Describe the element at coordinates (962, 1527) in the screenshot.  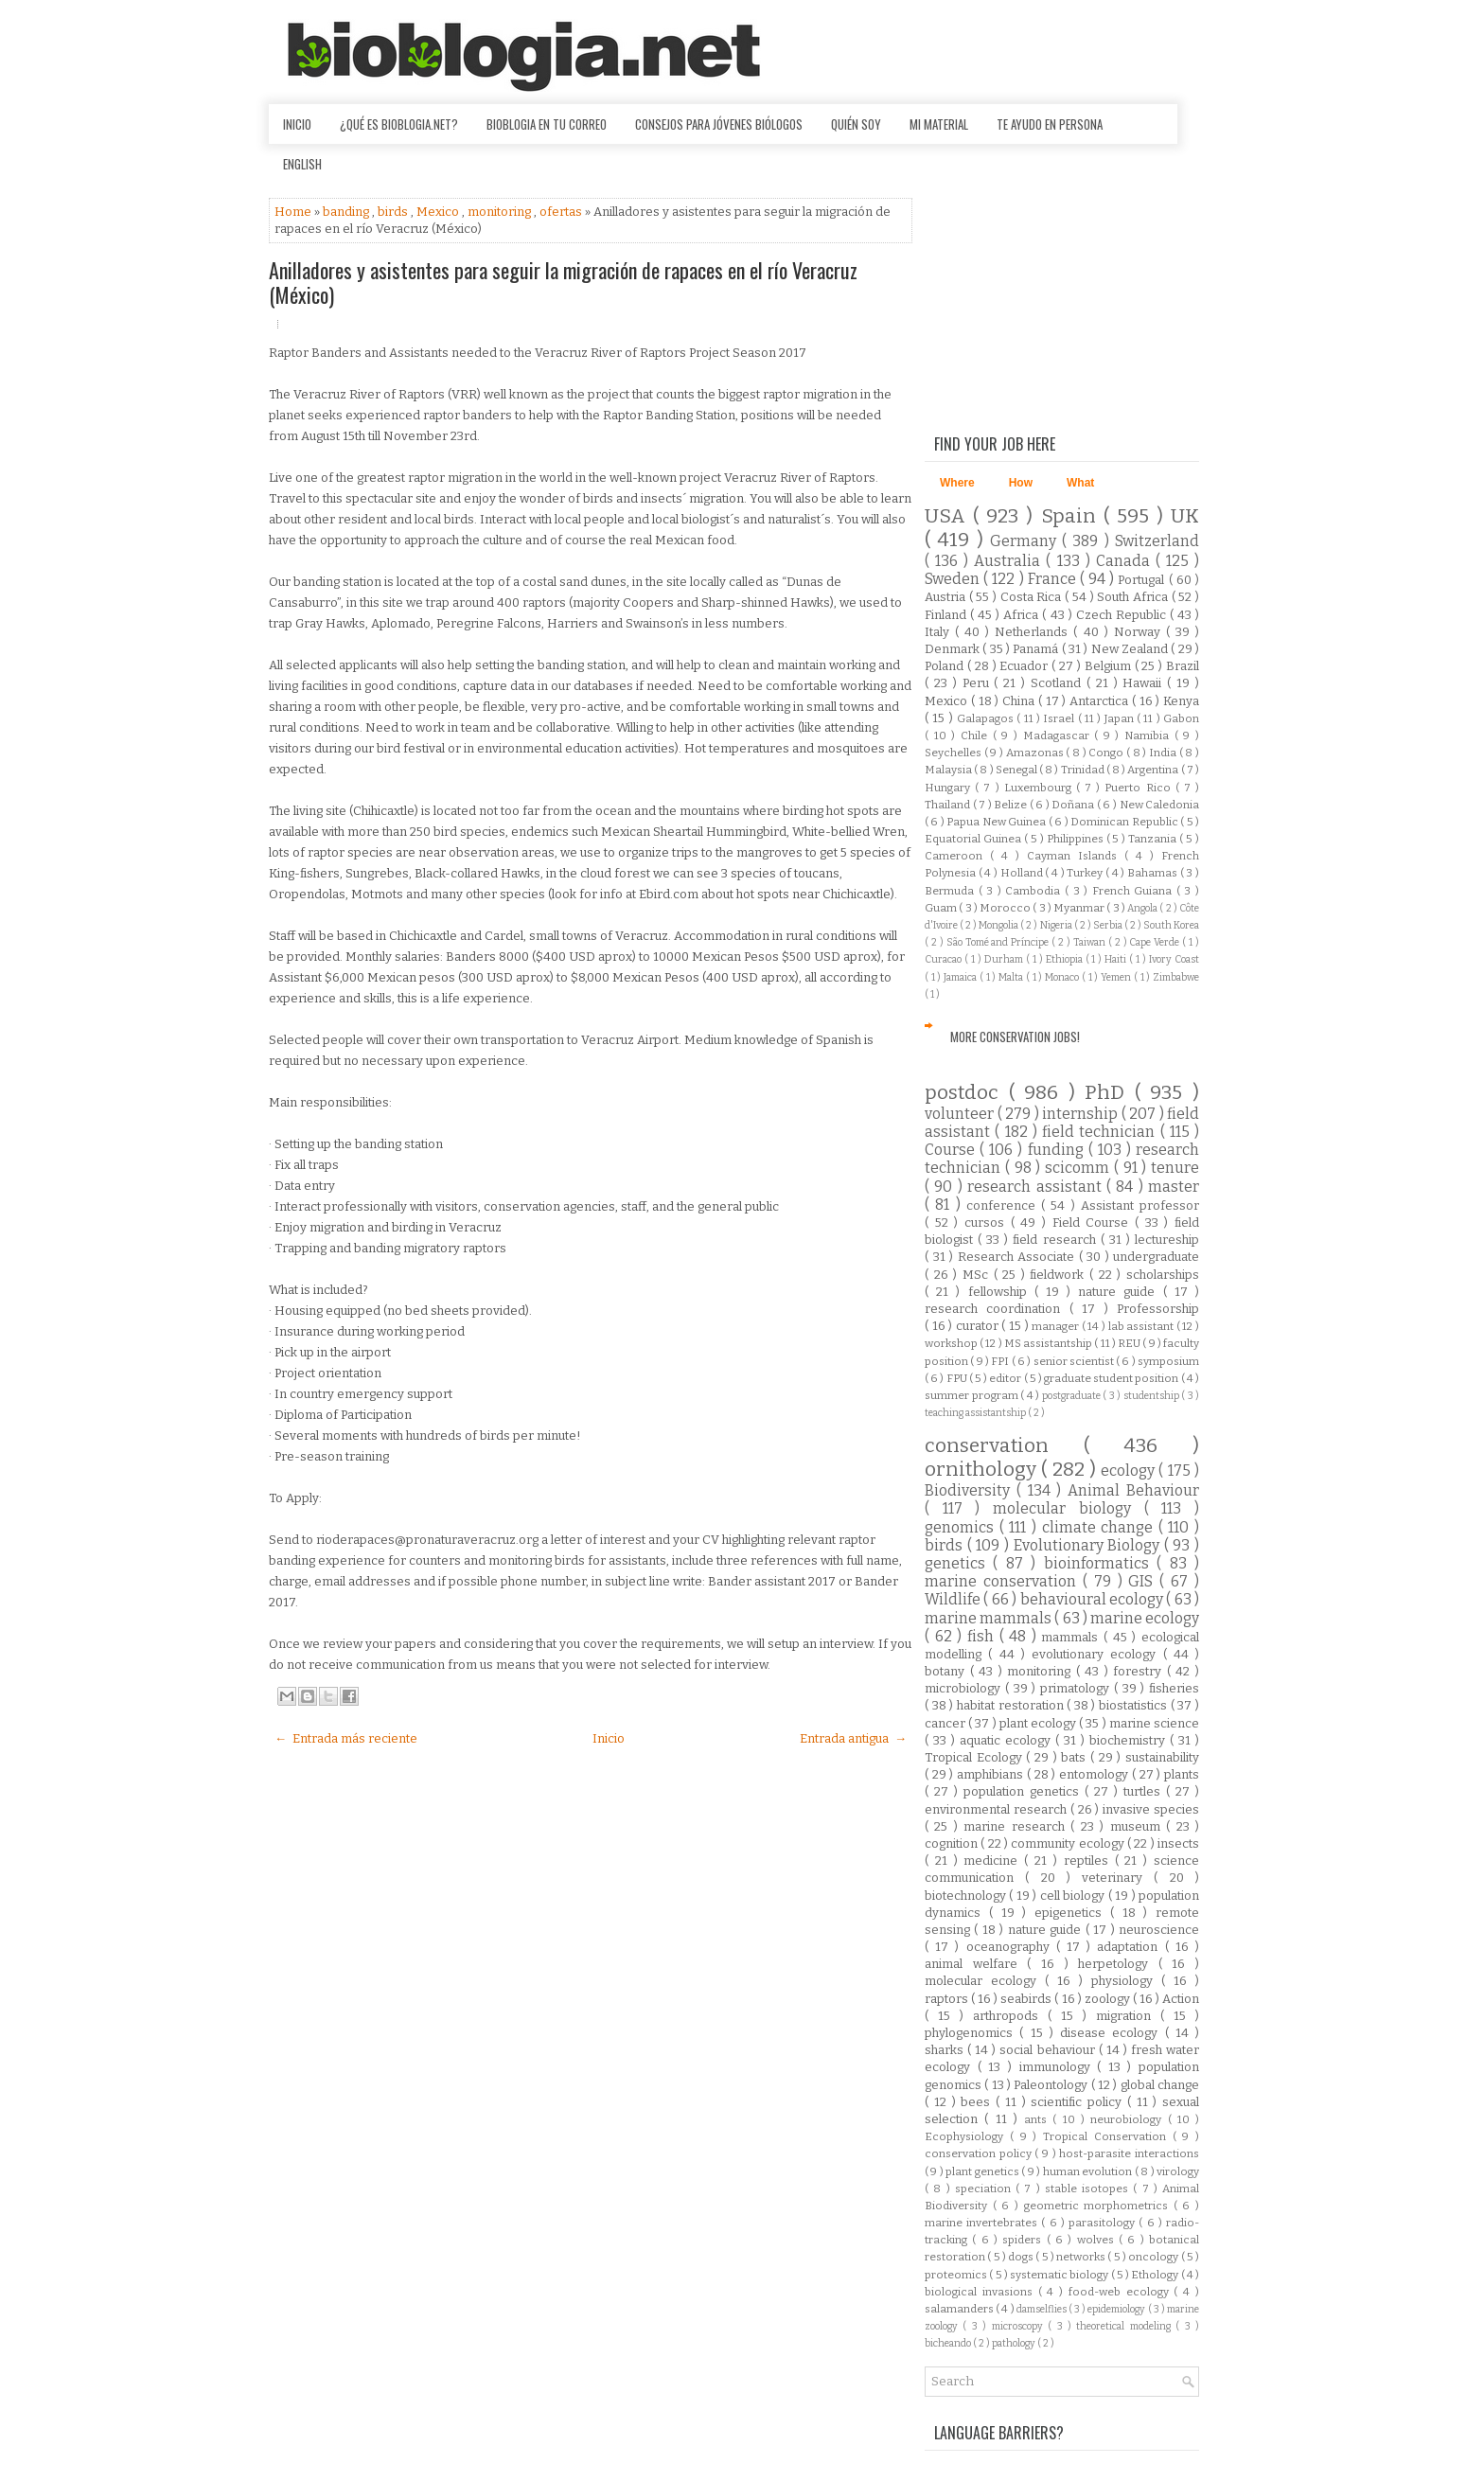
I see `genomics` at that location.